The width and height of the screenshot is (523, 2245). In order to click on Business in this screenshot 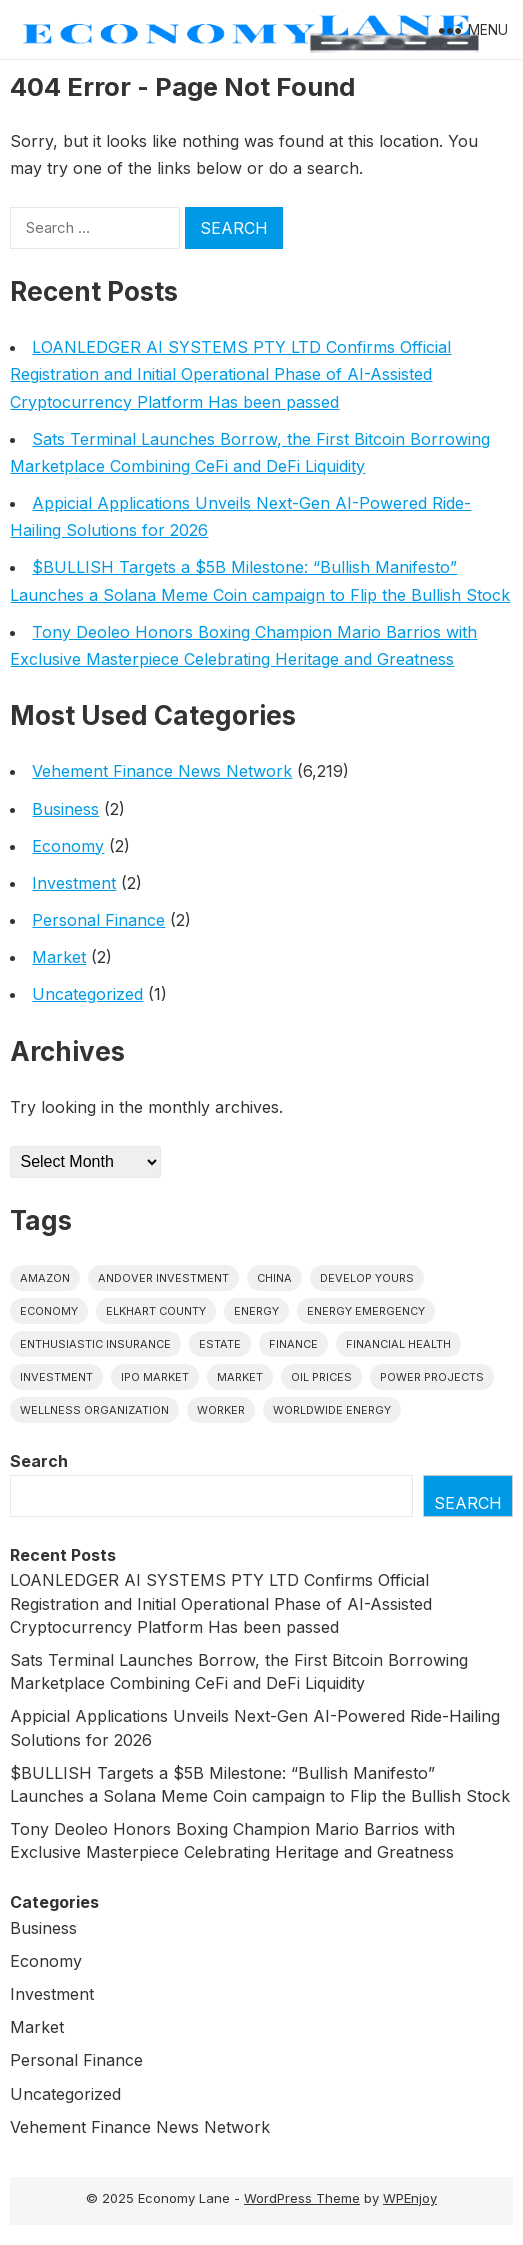, I will do `click(65, 809)`.